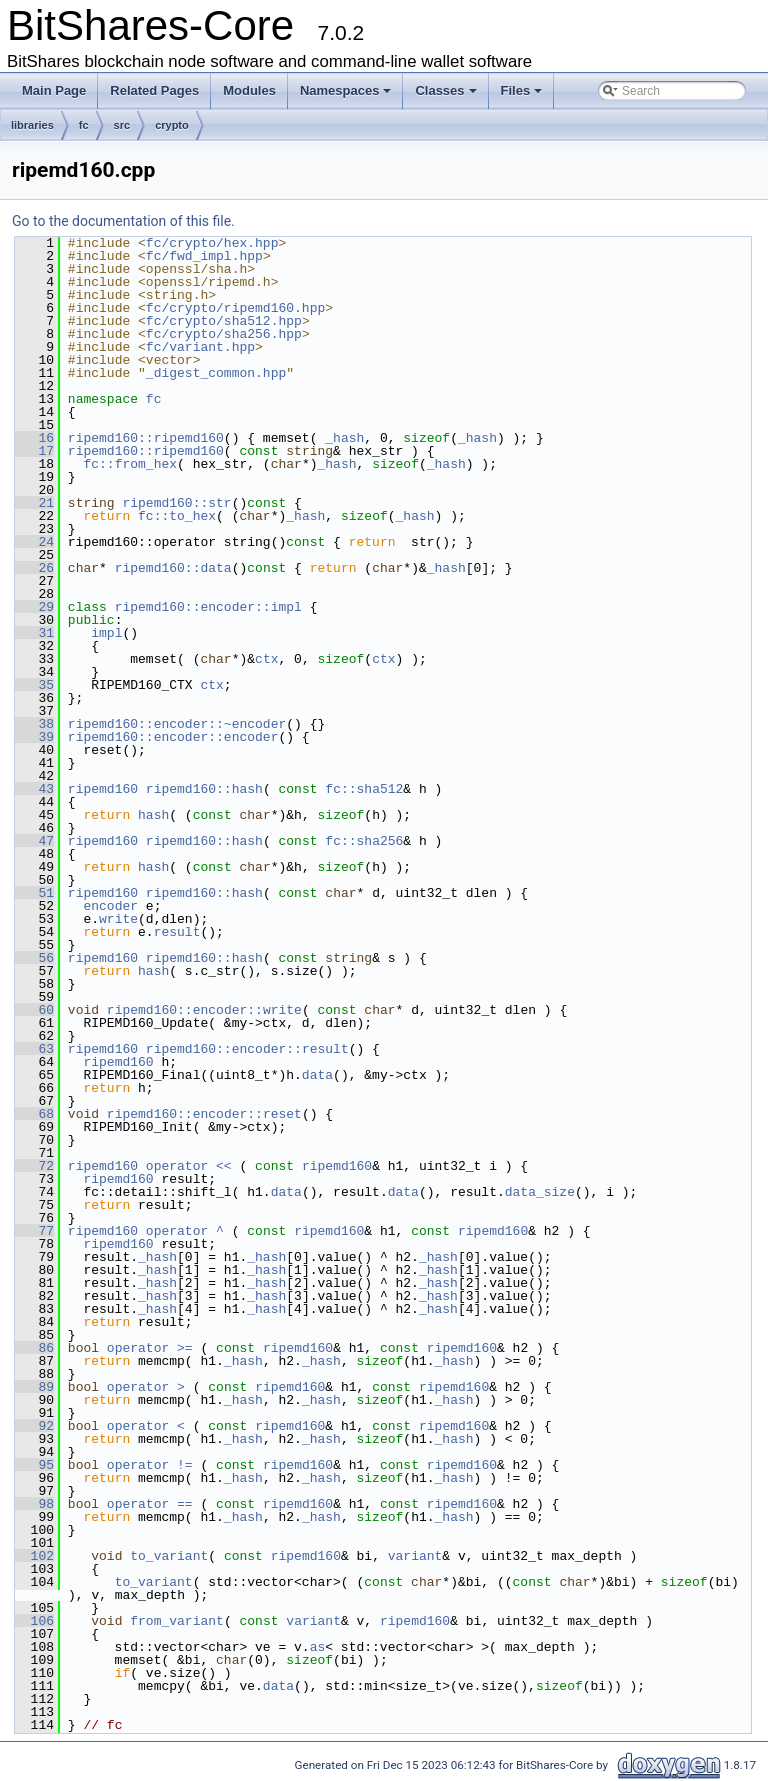 This screenshot has width=768, height=1781. What do you see at coordinates (34, 724) in the screenshot?
I see `38` at bounding box center [34, 724].